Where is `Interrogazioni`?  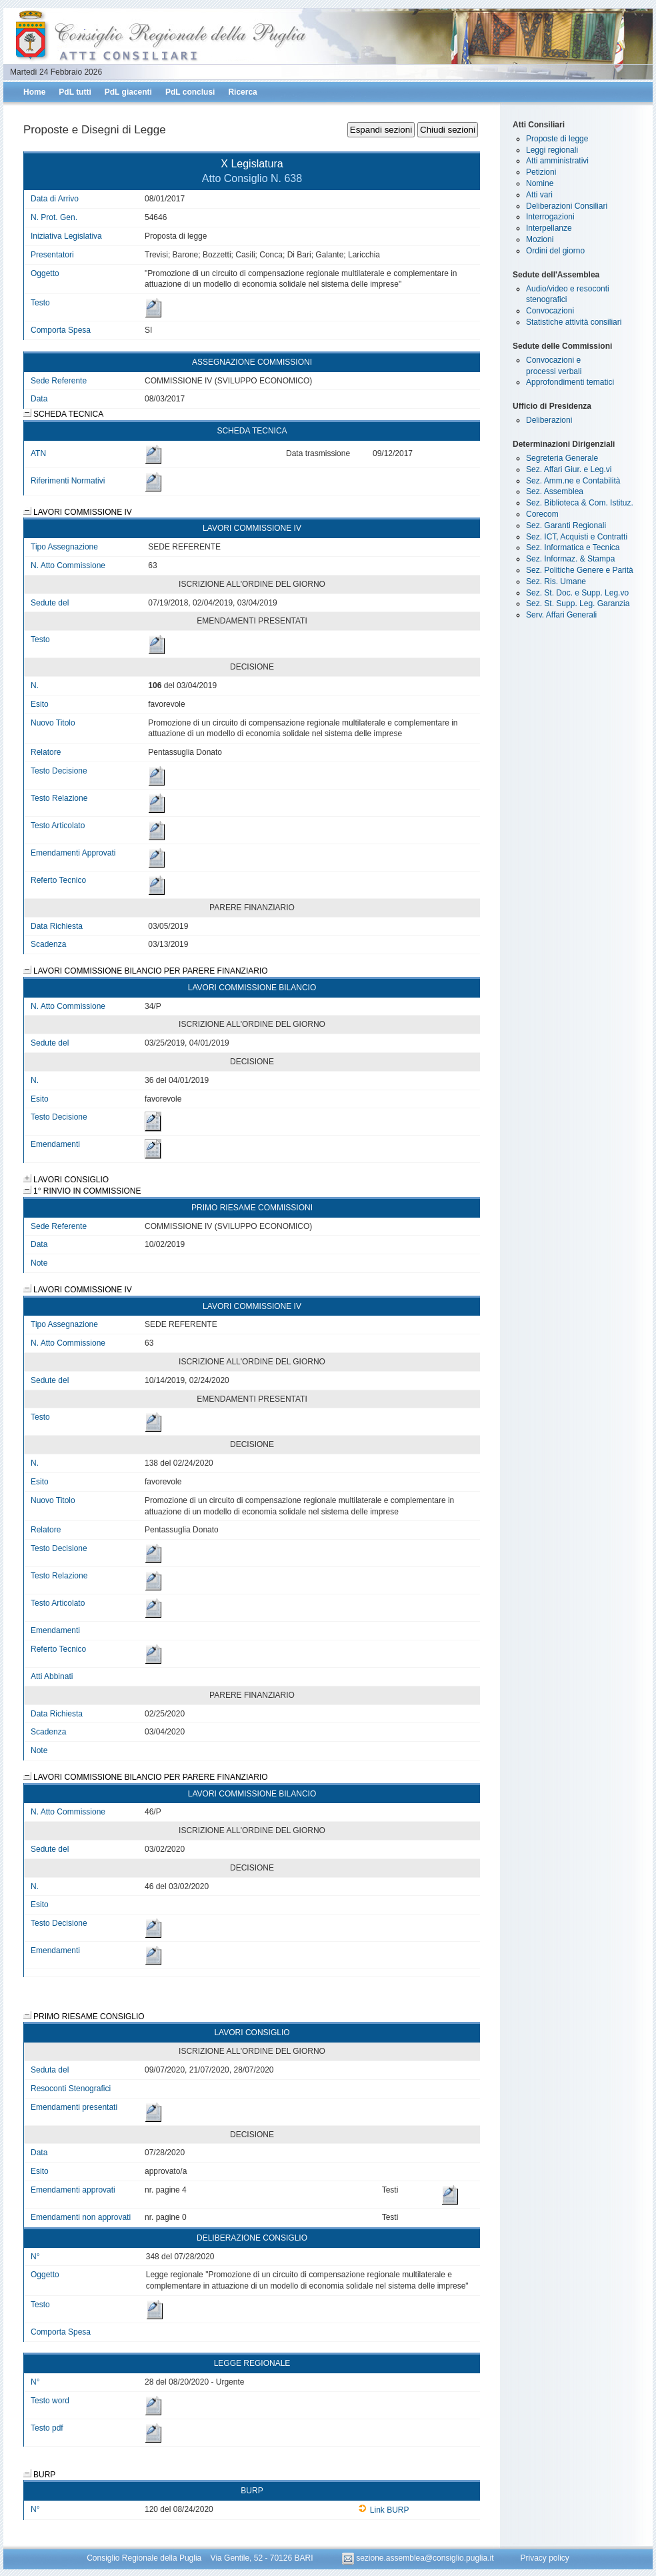
Interrogazioni is located at coordinates (550, 216).